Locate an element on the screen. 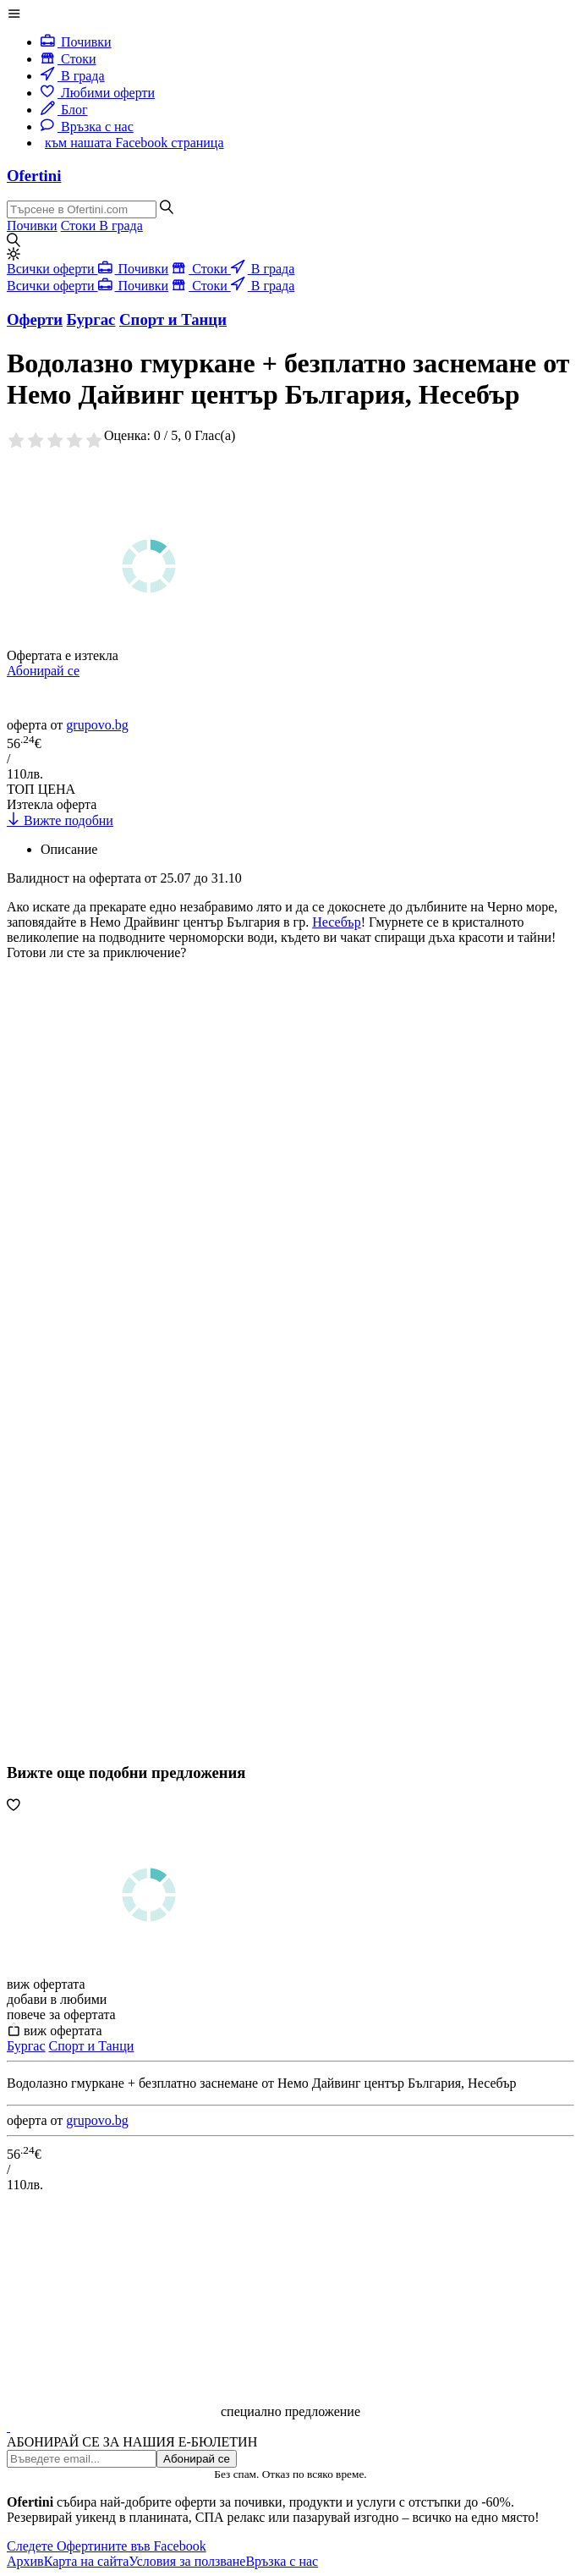 This screenshot has width=581, height=2576. Условия за ползване is located at coordinates (187, 2561).